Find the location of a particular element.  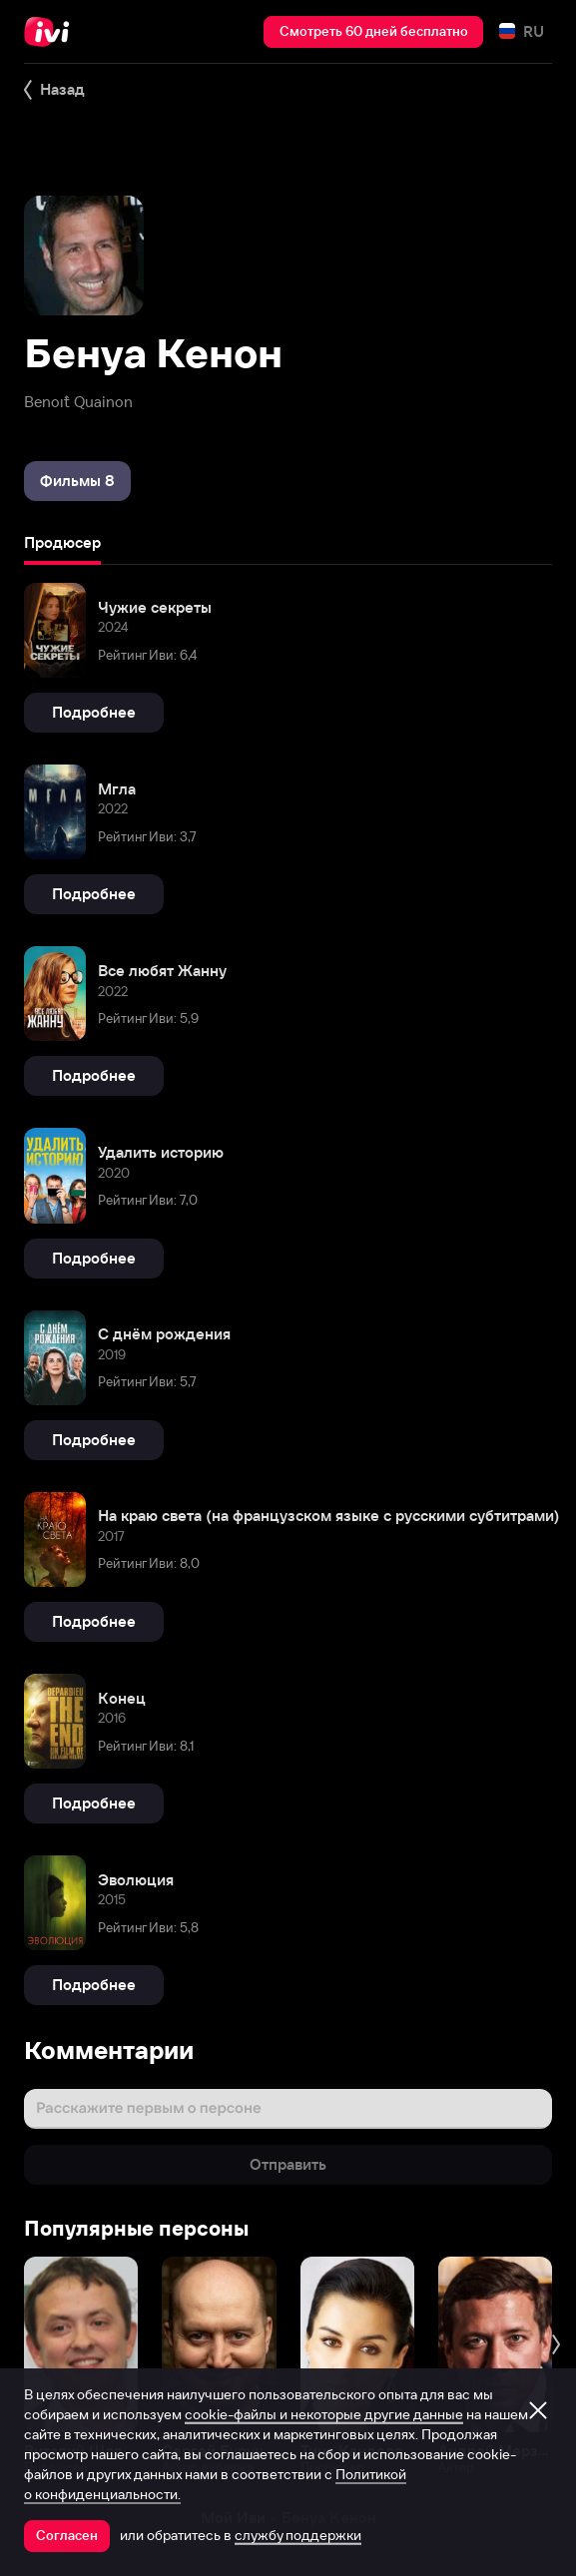

cookie-файлы и некоторые другие данные is located at coordinates (324, 2414).